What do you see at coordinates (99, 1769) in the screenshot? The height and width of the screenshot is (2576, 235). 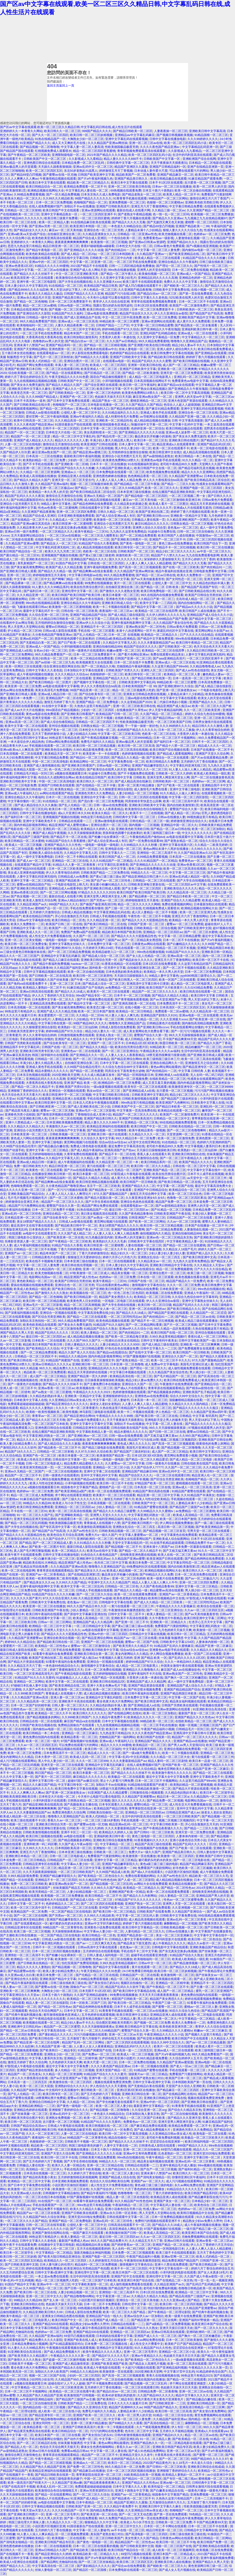 I see `国产亚洲欧美日韩综合一区二区` at bounding box center [99, 1769].